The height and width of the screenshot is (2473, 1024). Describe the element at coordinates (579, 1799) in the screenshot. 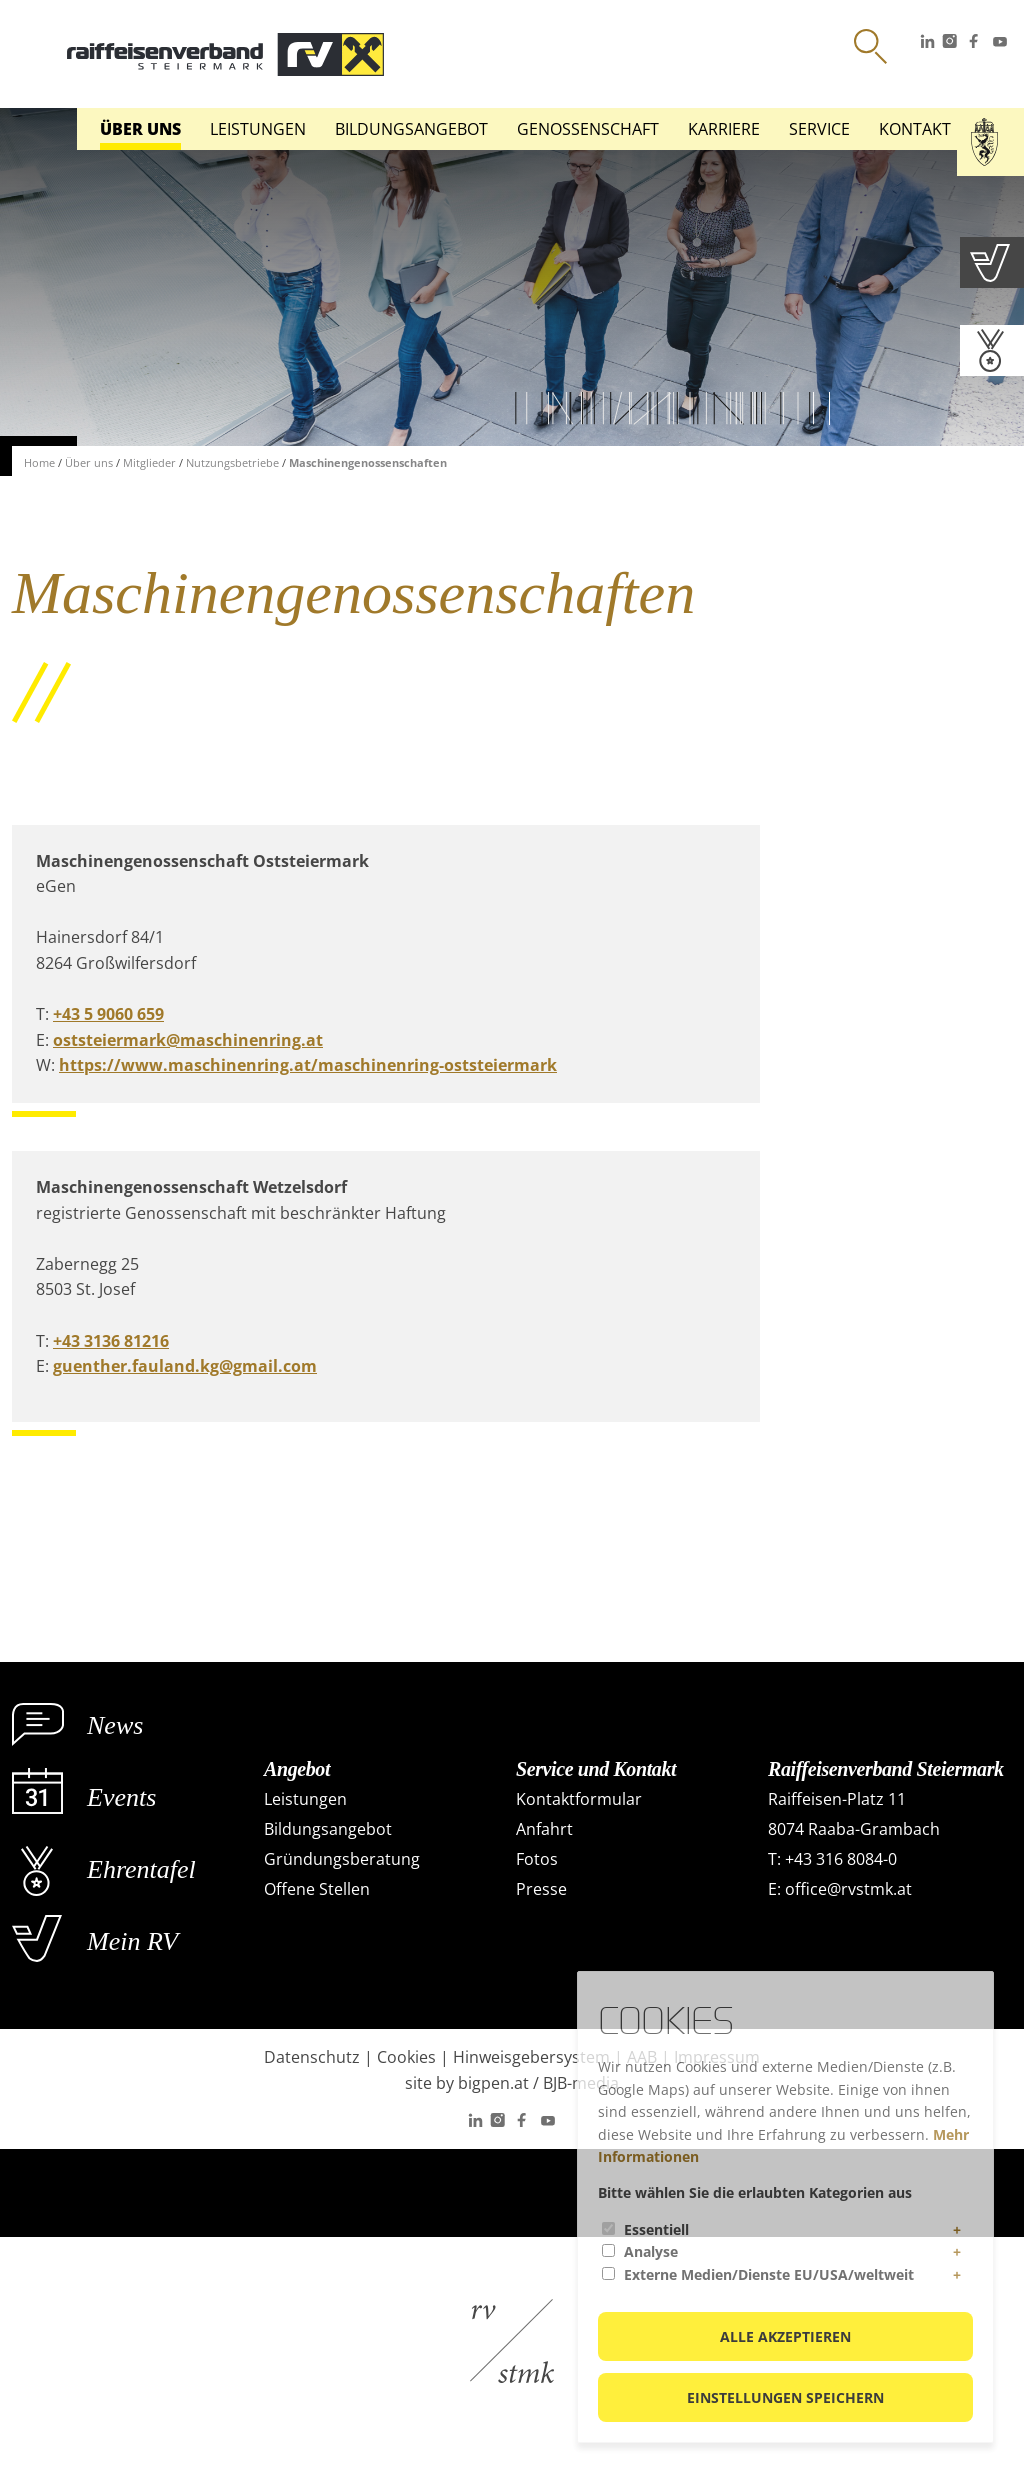

I see `Kontaktformular` at that location.